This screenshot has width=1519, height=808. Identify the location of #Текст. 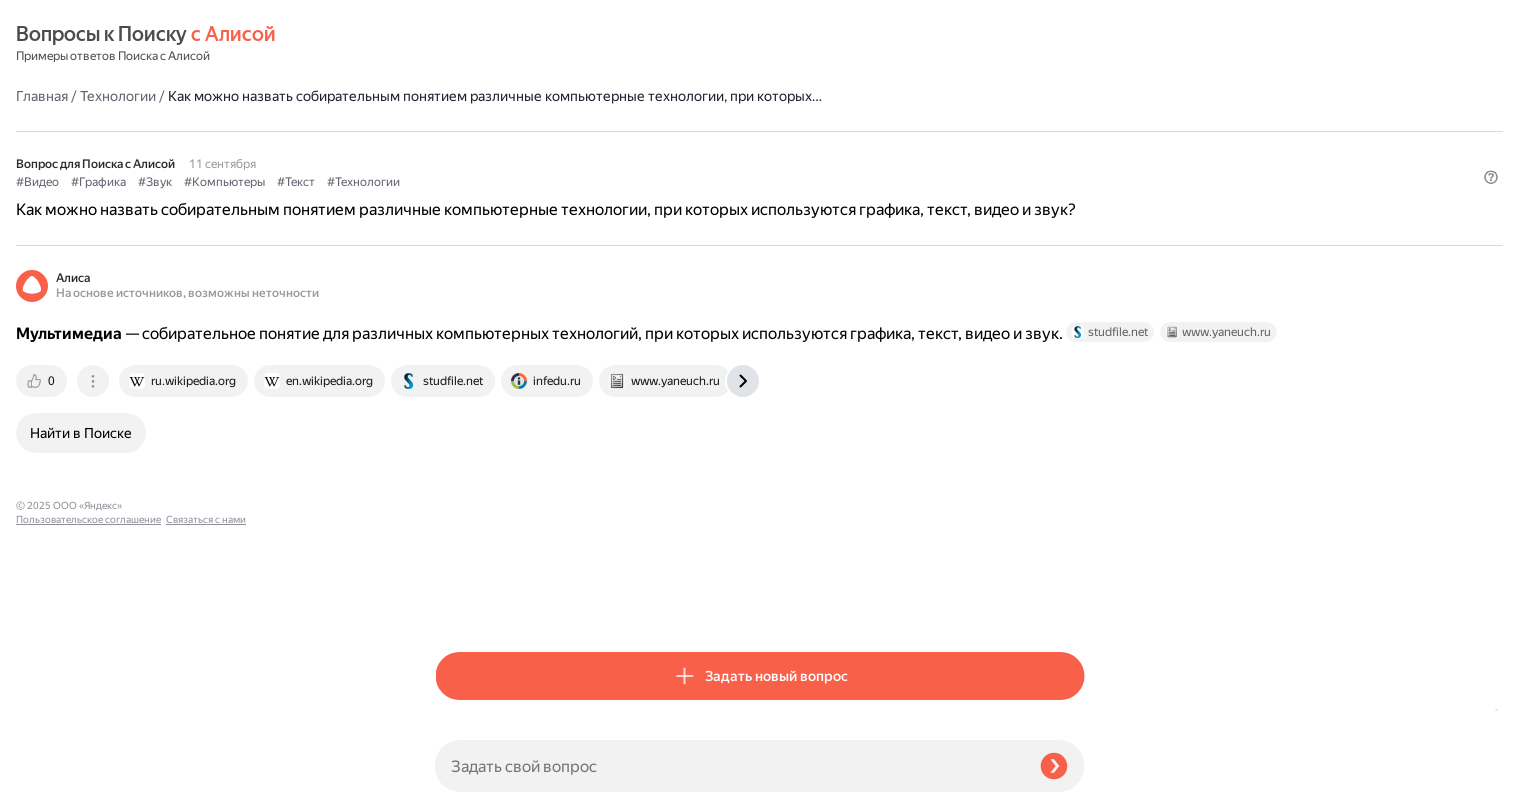
(715, 151).